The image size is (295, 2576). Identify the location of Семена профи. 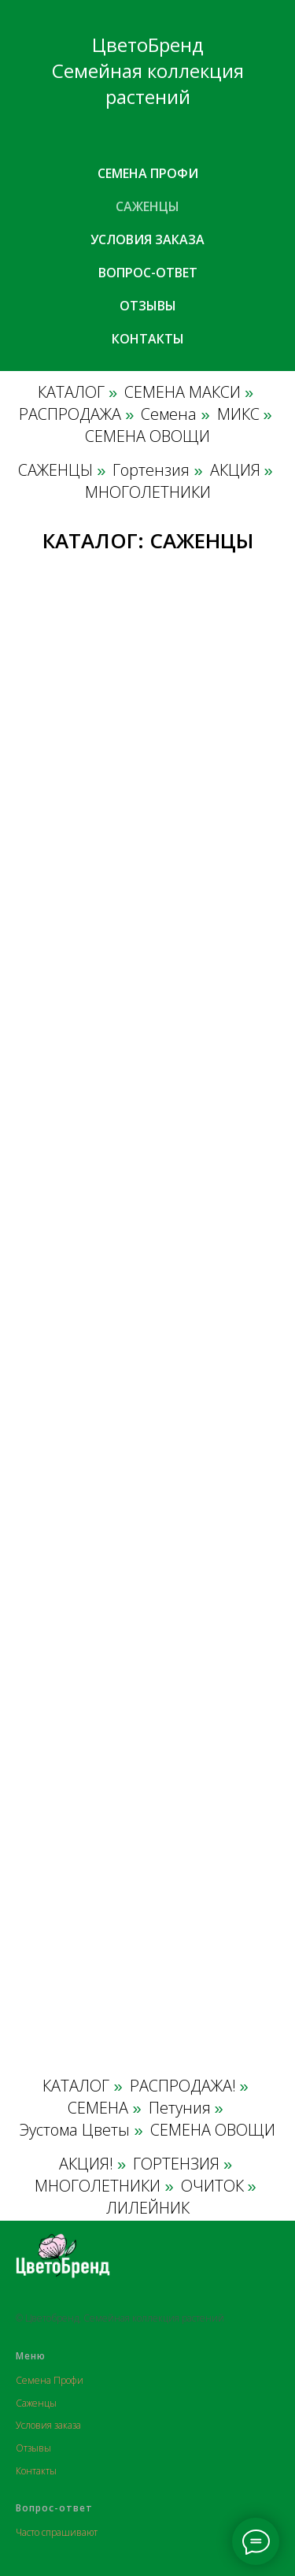
(148, 173).